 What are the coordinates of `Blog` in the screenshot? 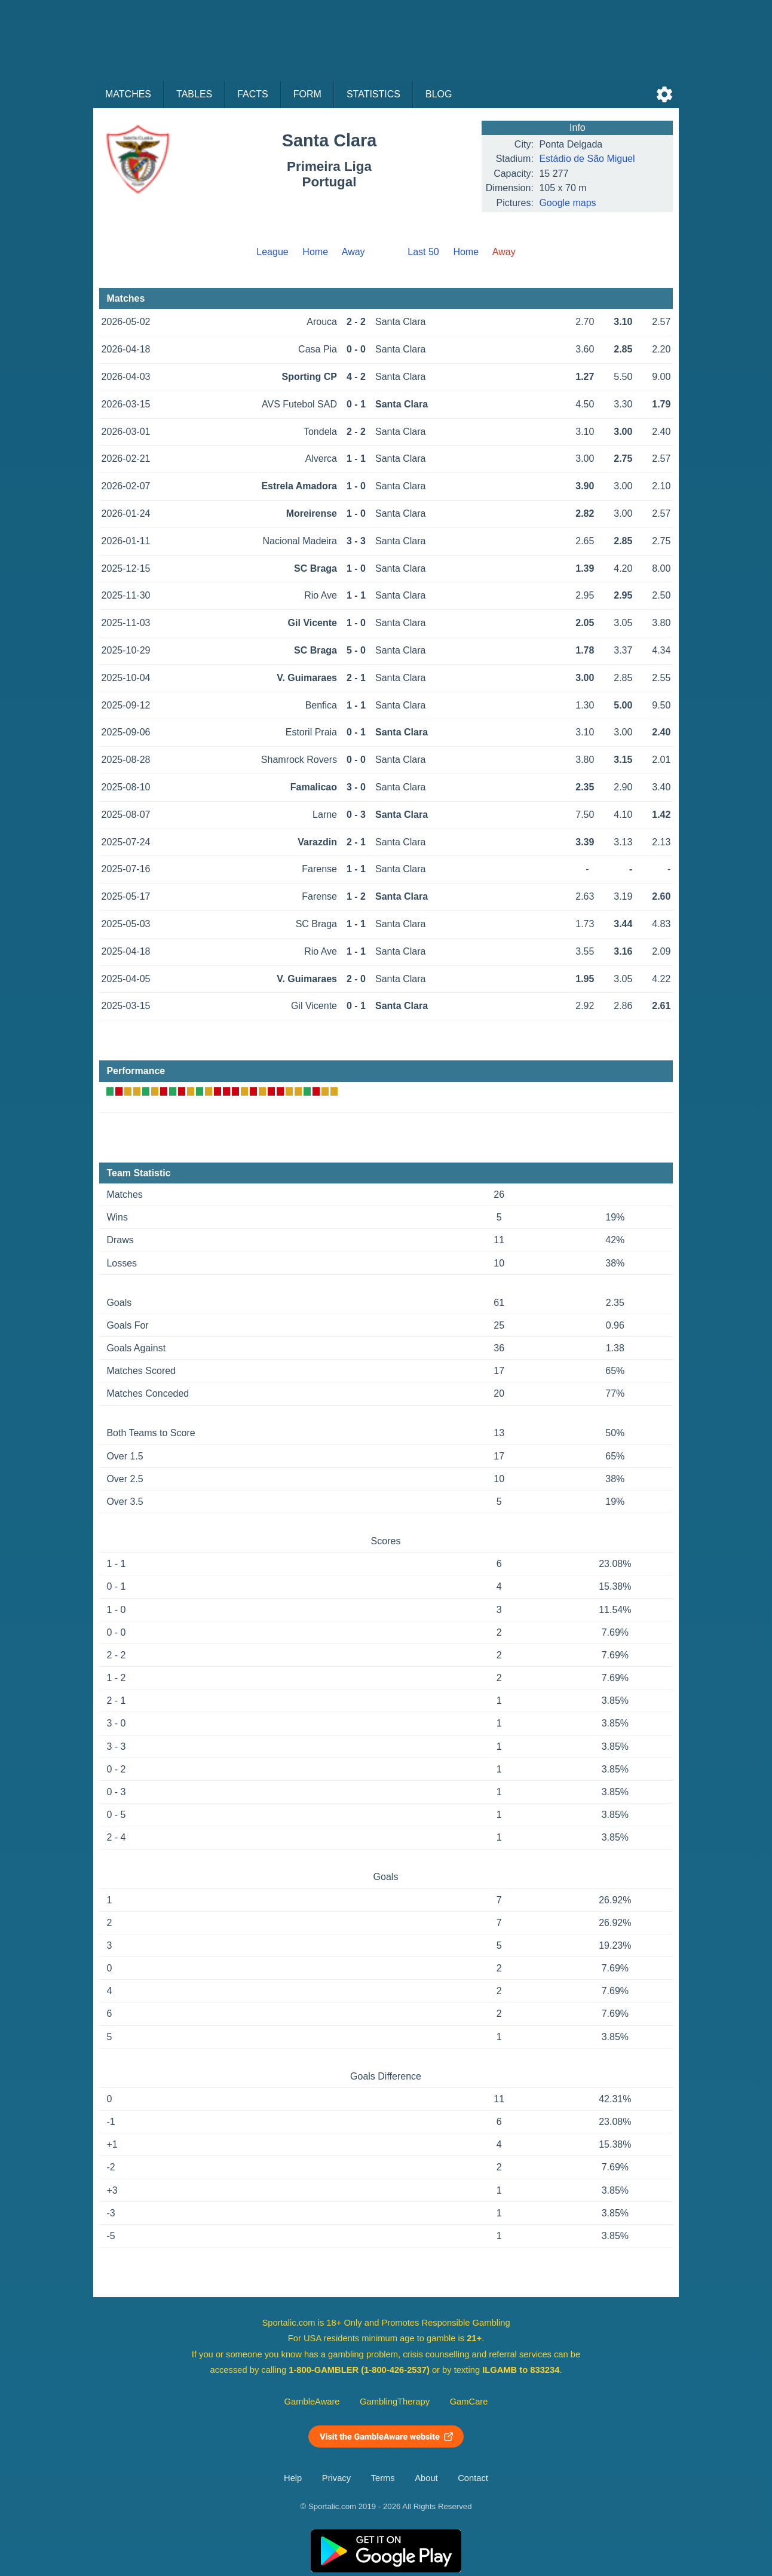 It's located at (438, 94).